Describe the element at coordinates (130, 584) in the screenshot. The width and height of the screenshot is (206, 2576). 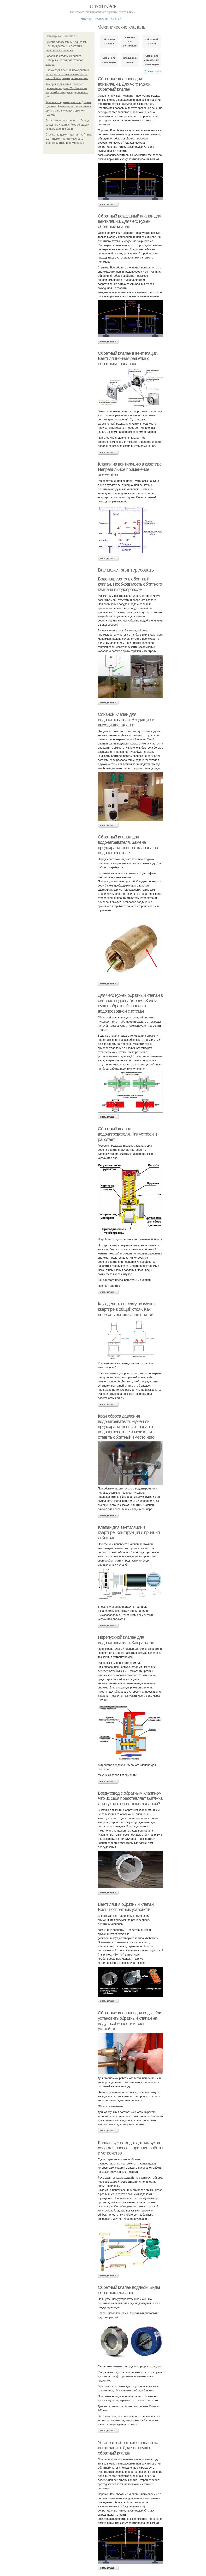
I see `Водонагреватель обратный клапан. Необходимость обратного клапана в водопроводе` at that location.